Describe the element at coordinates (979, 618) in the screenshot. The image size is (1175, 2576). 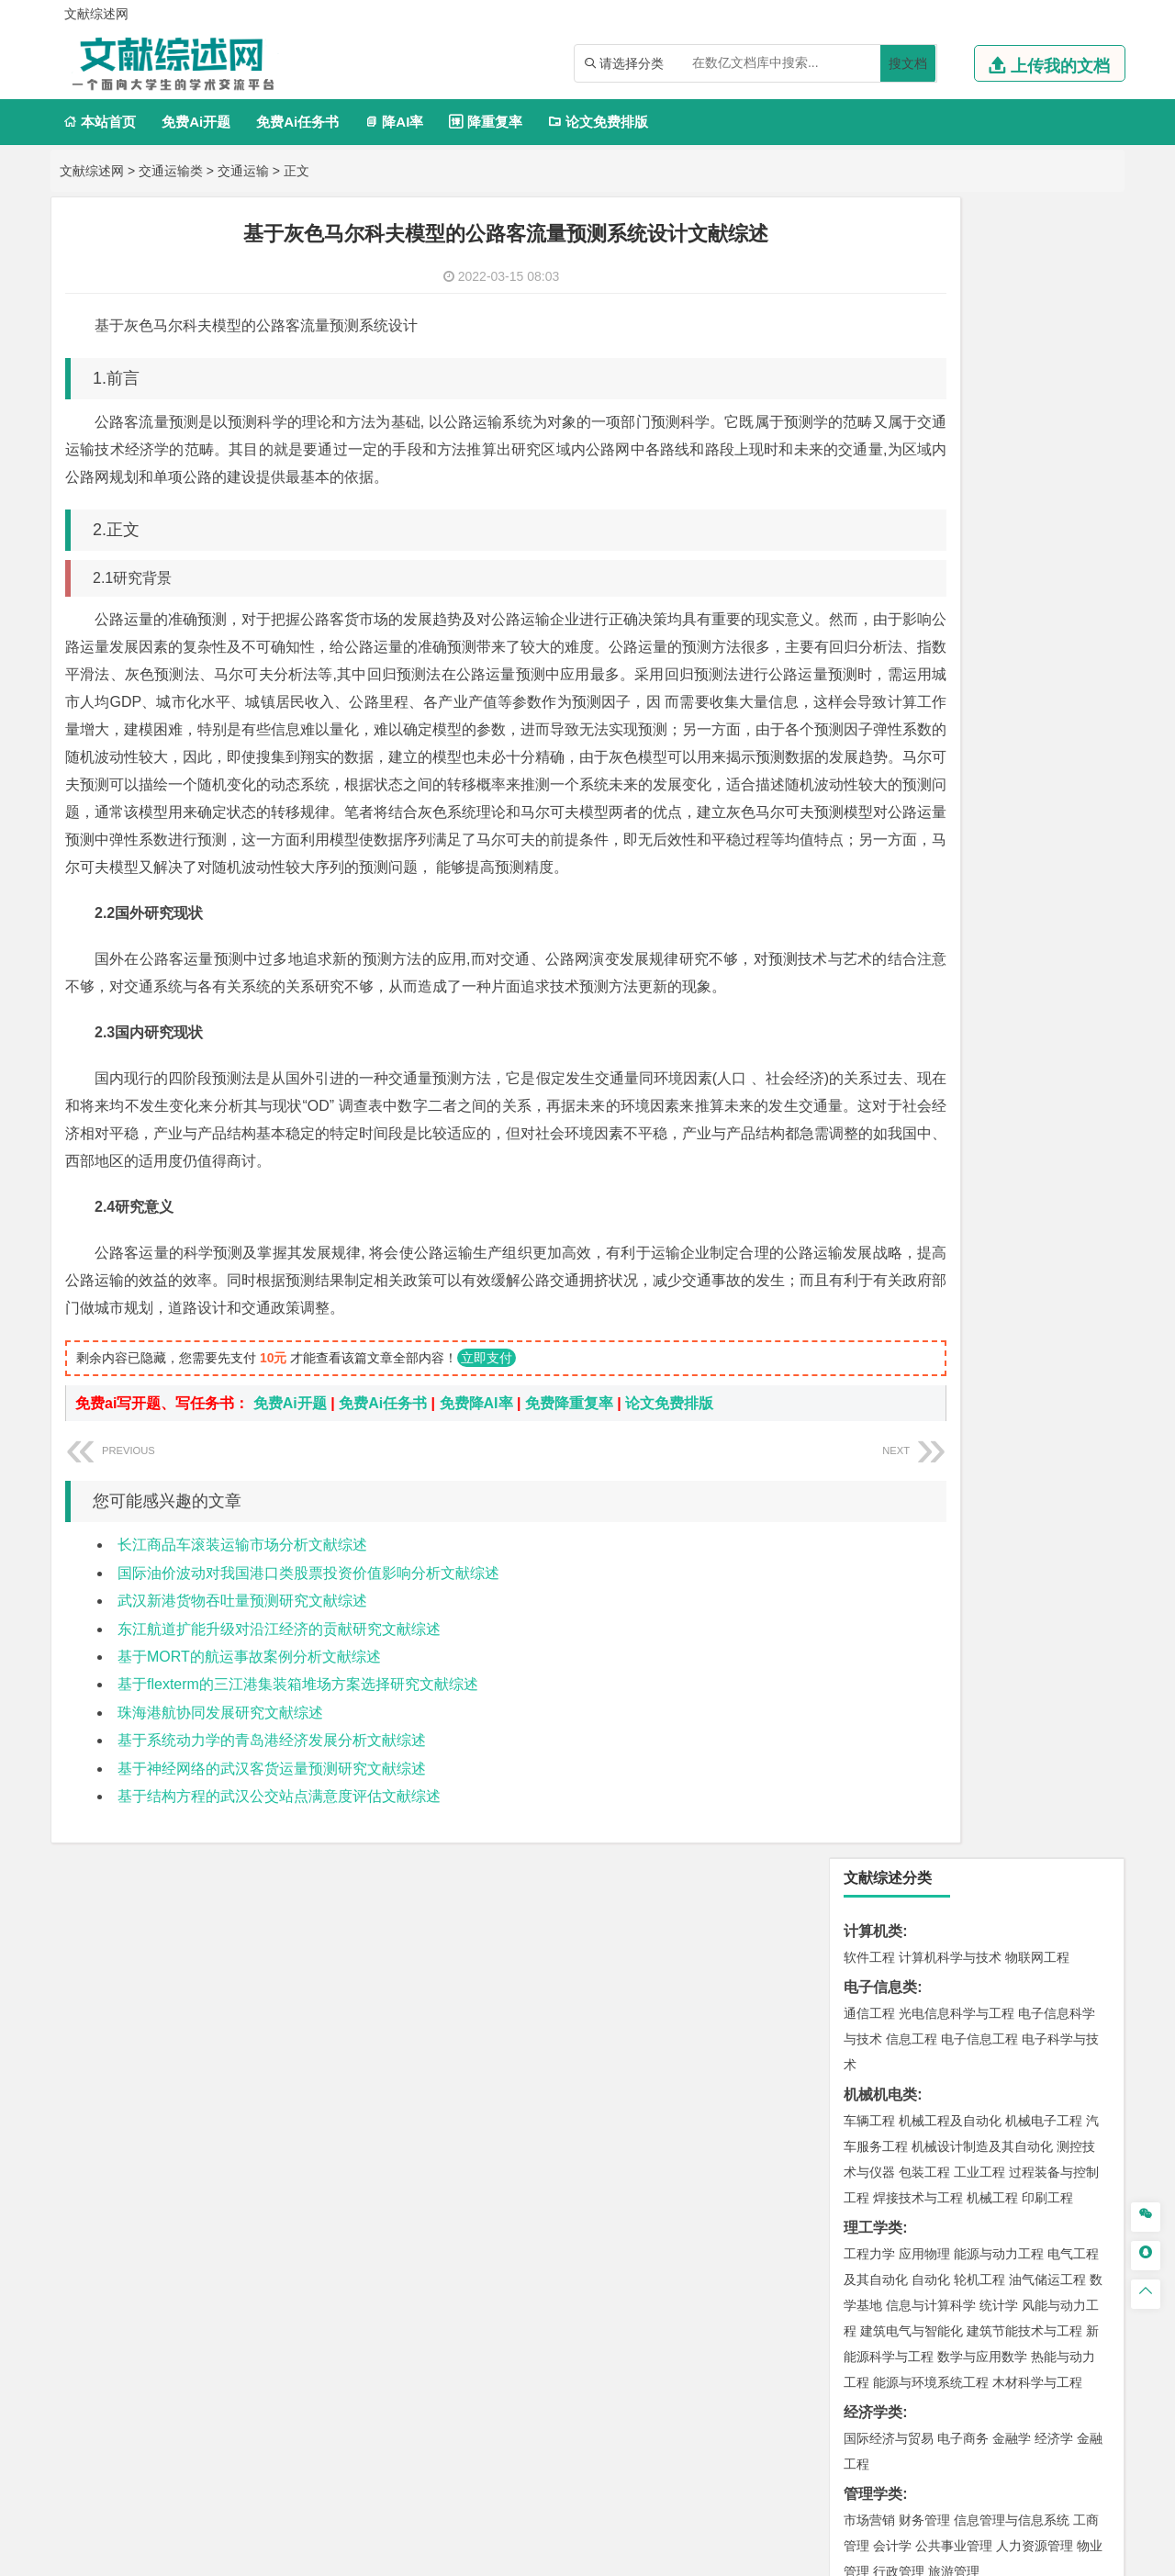
I see `轮机工程` at that location.